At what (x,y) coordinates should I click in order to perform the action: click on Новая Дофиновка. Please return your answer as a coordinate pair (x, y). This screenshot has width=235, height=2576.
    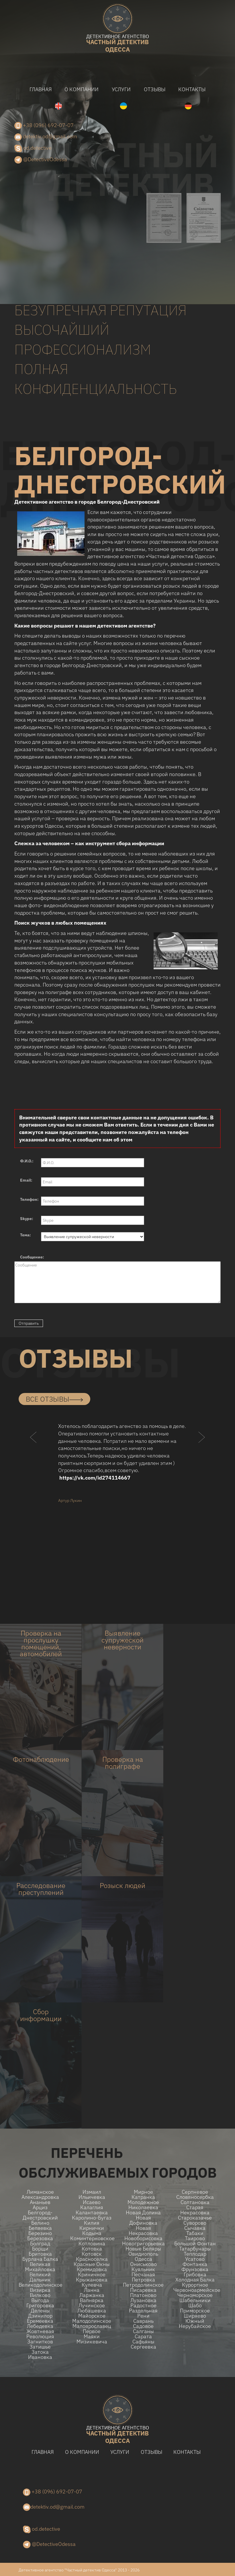
    Looking at the image, I should click on (143, 2220).